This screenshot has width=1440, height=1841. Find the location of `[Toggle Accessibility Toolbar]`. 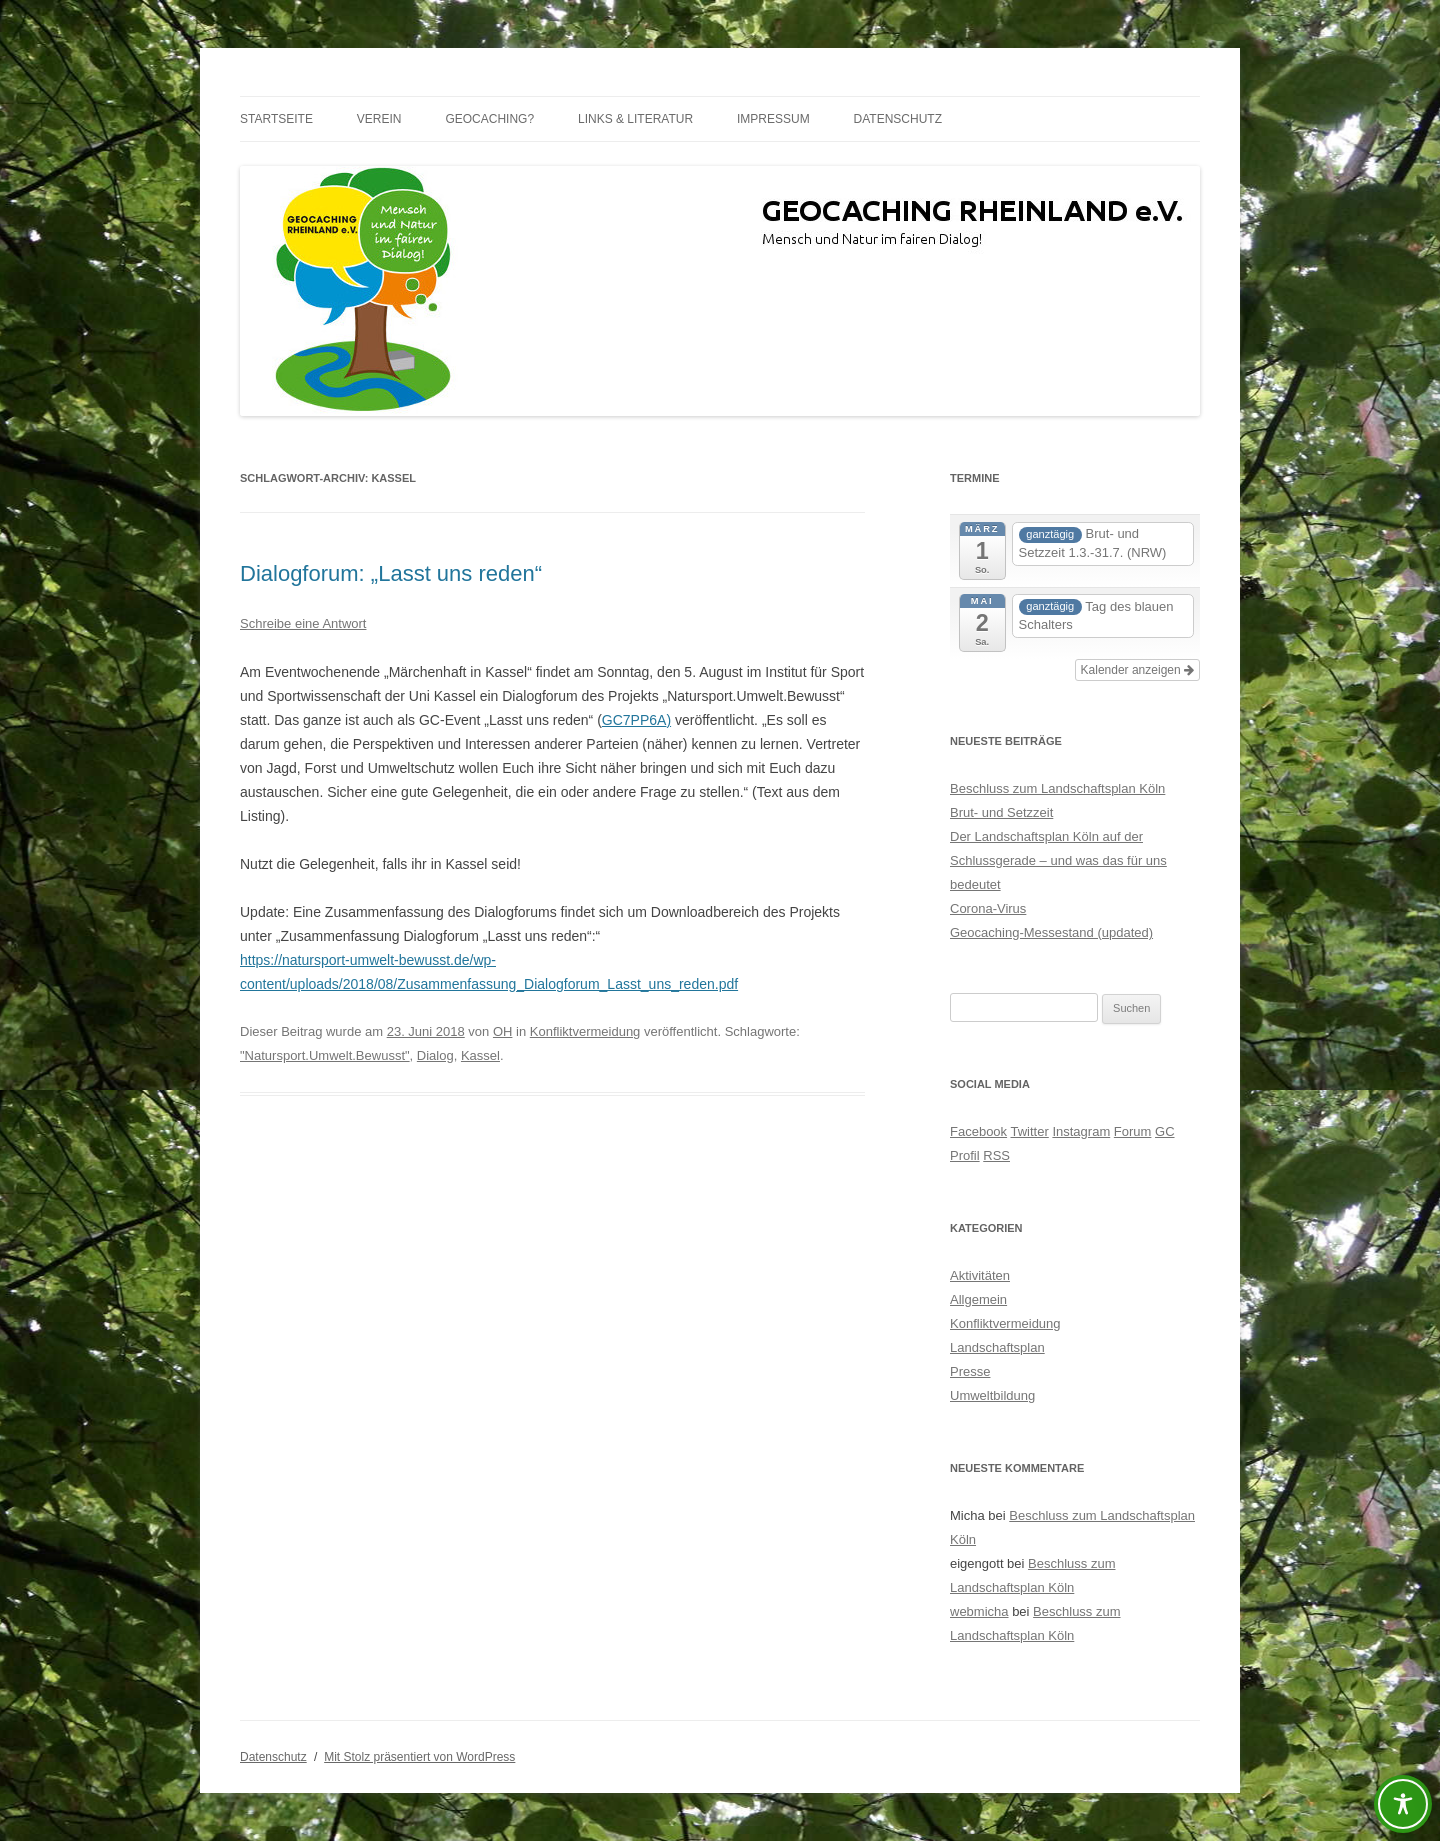

[Toggle Accessibility Toolbar] is located at coordinates (1403, 1804).